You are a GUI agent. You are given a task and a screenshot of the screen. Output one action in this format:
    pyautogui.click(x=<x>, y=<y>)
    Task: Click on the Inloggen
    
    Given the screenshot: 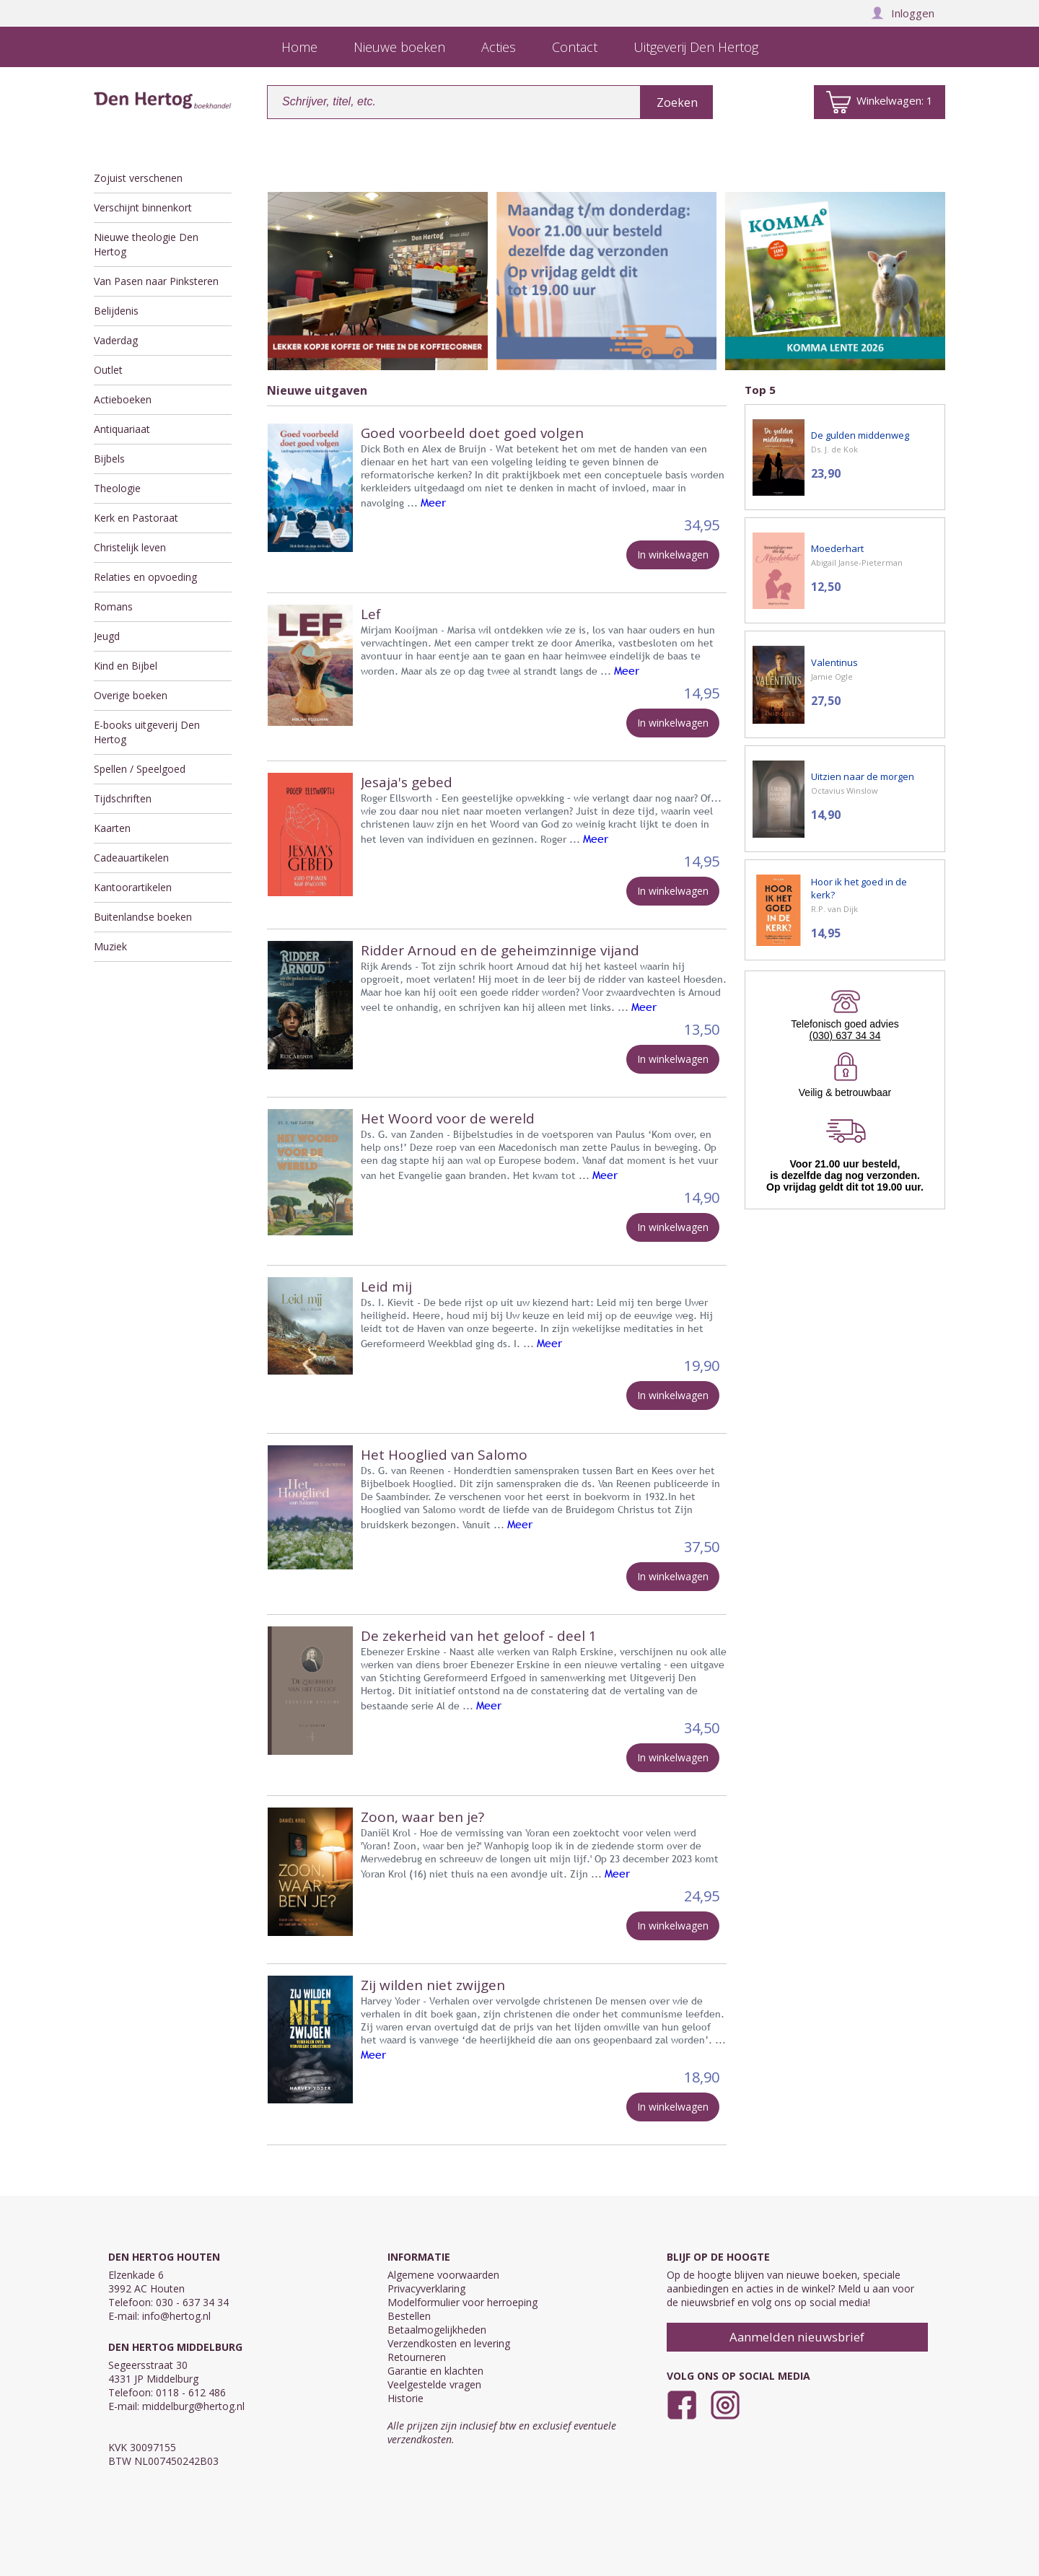 What is the action you would take?
    pyautogui.click(x=902, y=13)
    